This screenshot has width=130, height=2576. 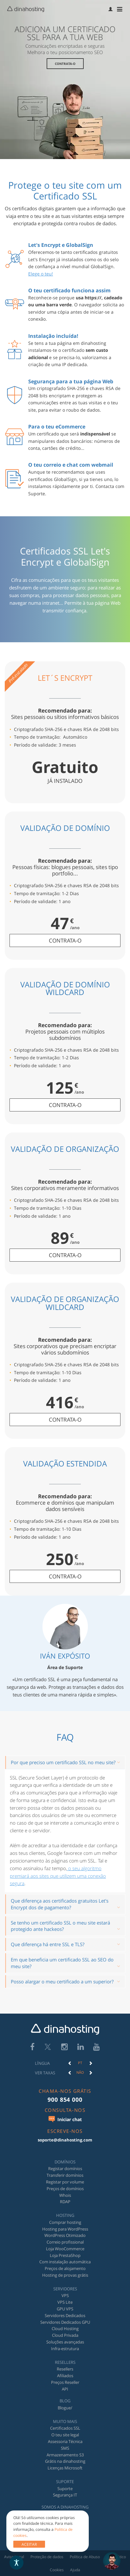 What do you see at coordinates (57, 2570) in the screenshot?
I see `Cookies` at bounding box center [57, 2570].